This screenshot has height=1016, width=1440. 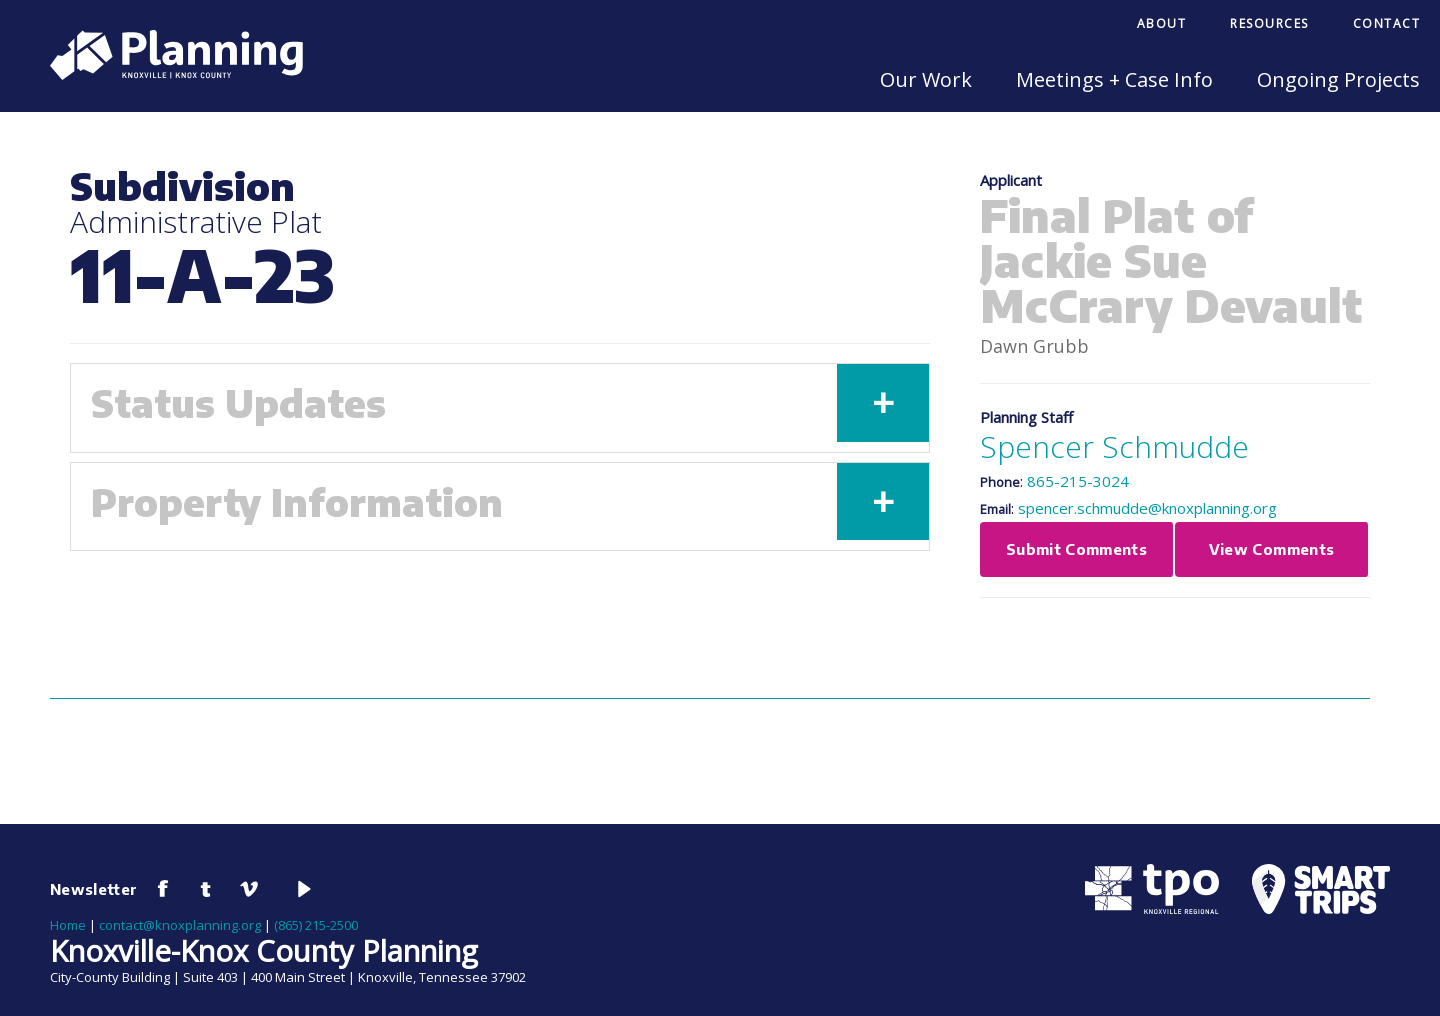 I want to click on Spencer Schmudde, so click(x=1114, y=446).